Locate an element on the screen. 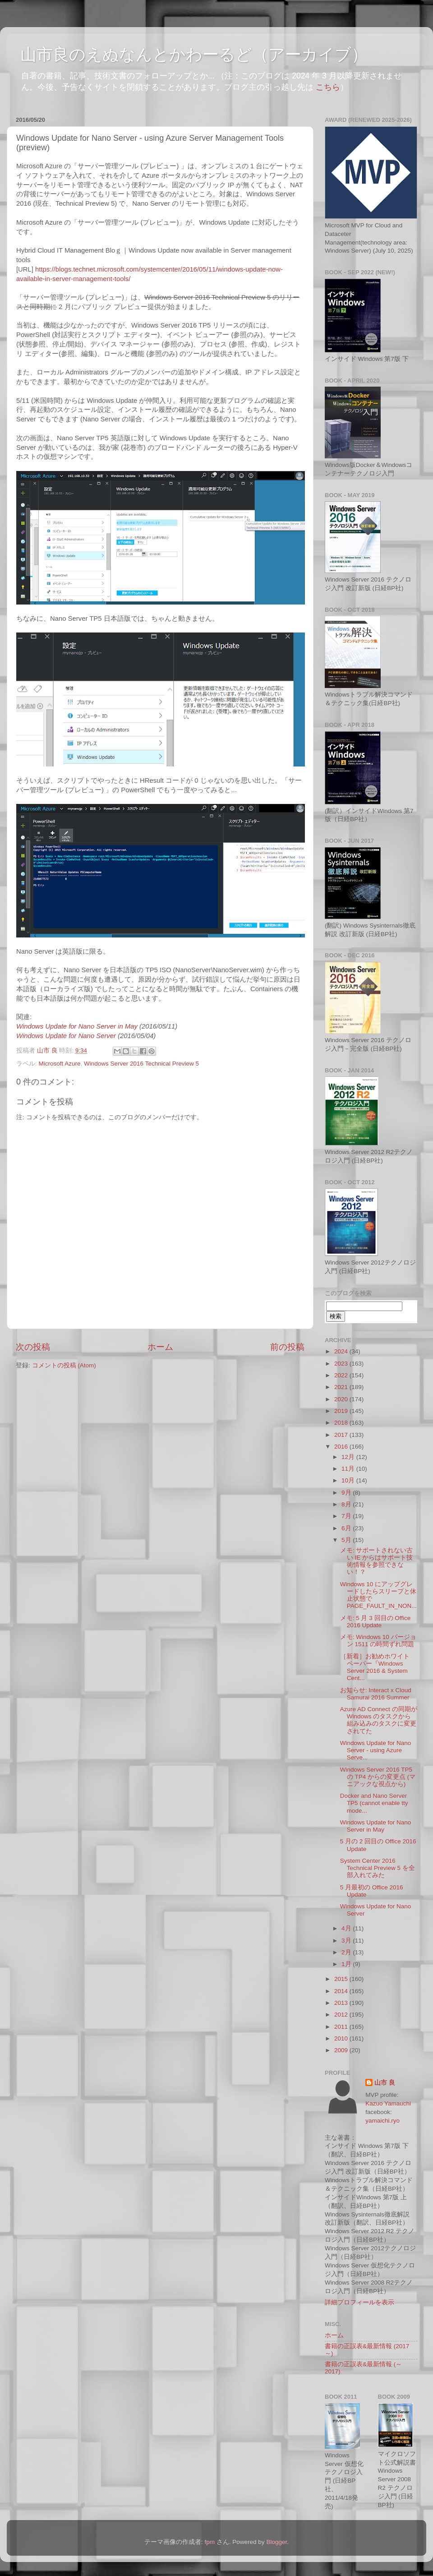 This screenshot has height=2576, width=433. 詳細プロフィールを表示 is located at coordinates (359, 2302).